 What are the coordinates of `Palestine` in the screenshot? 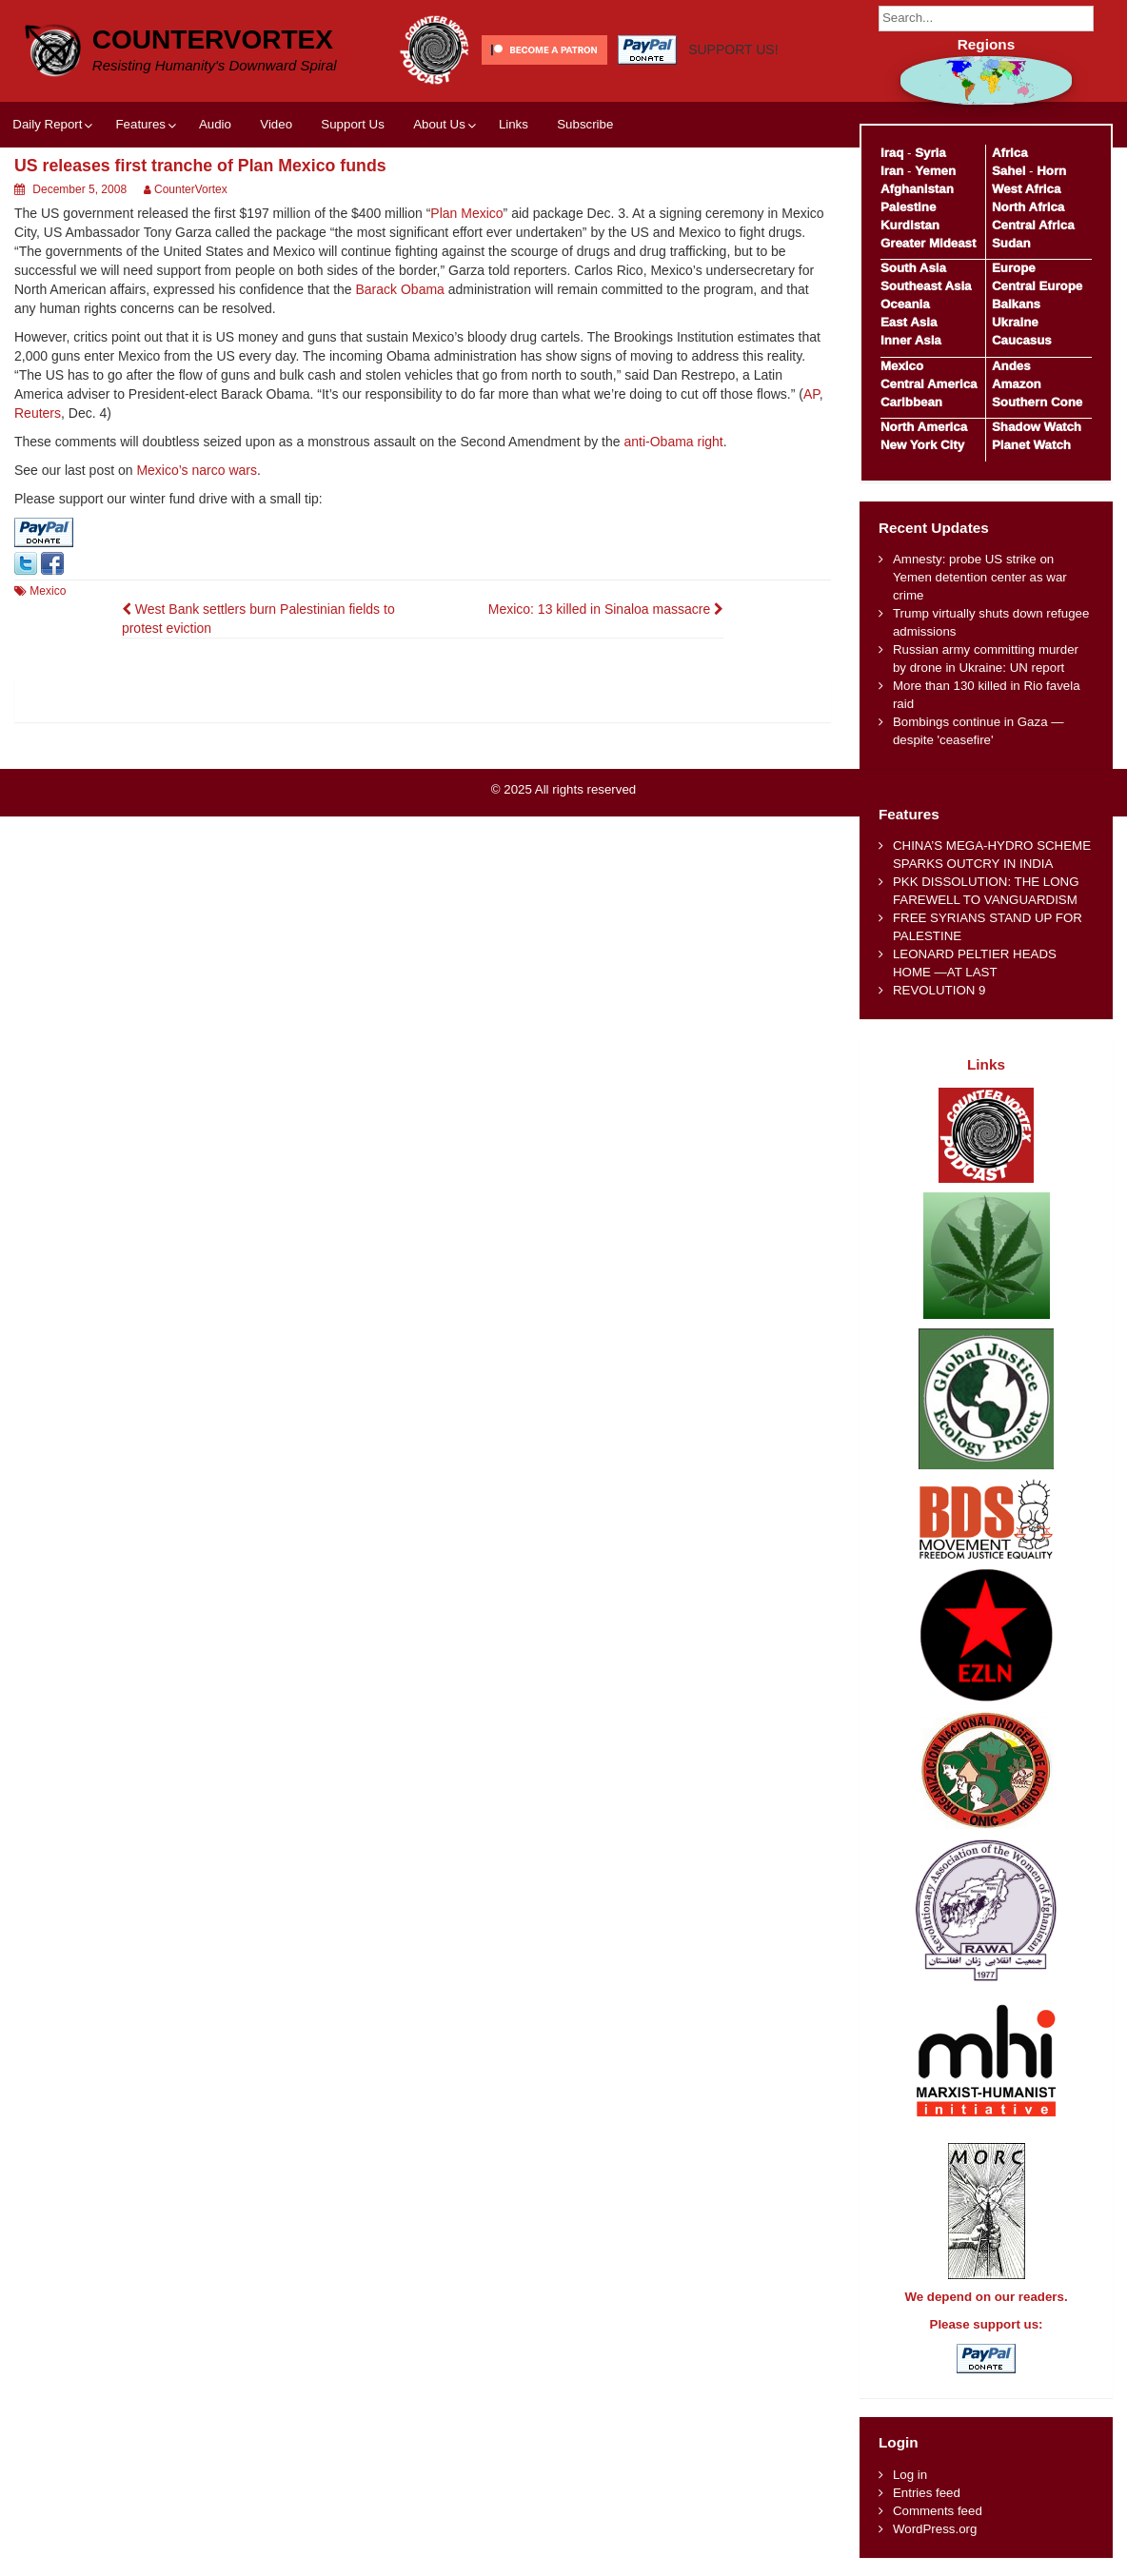 It's located at (908, 207).